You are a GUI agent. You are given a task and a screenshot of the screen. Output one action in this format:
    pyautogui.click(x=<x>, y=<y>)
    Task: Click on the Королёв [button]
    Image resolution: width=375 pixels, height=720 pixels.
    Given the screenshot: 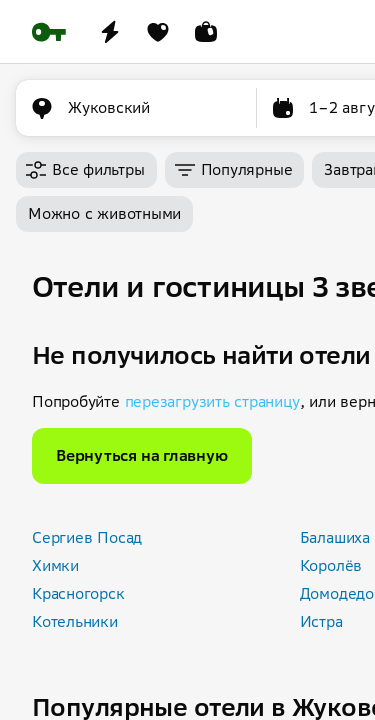 What is the action you would take?
    pyautogui.click(x=331, y=565)
    